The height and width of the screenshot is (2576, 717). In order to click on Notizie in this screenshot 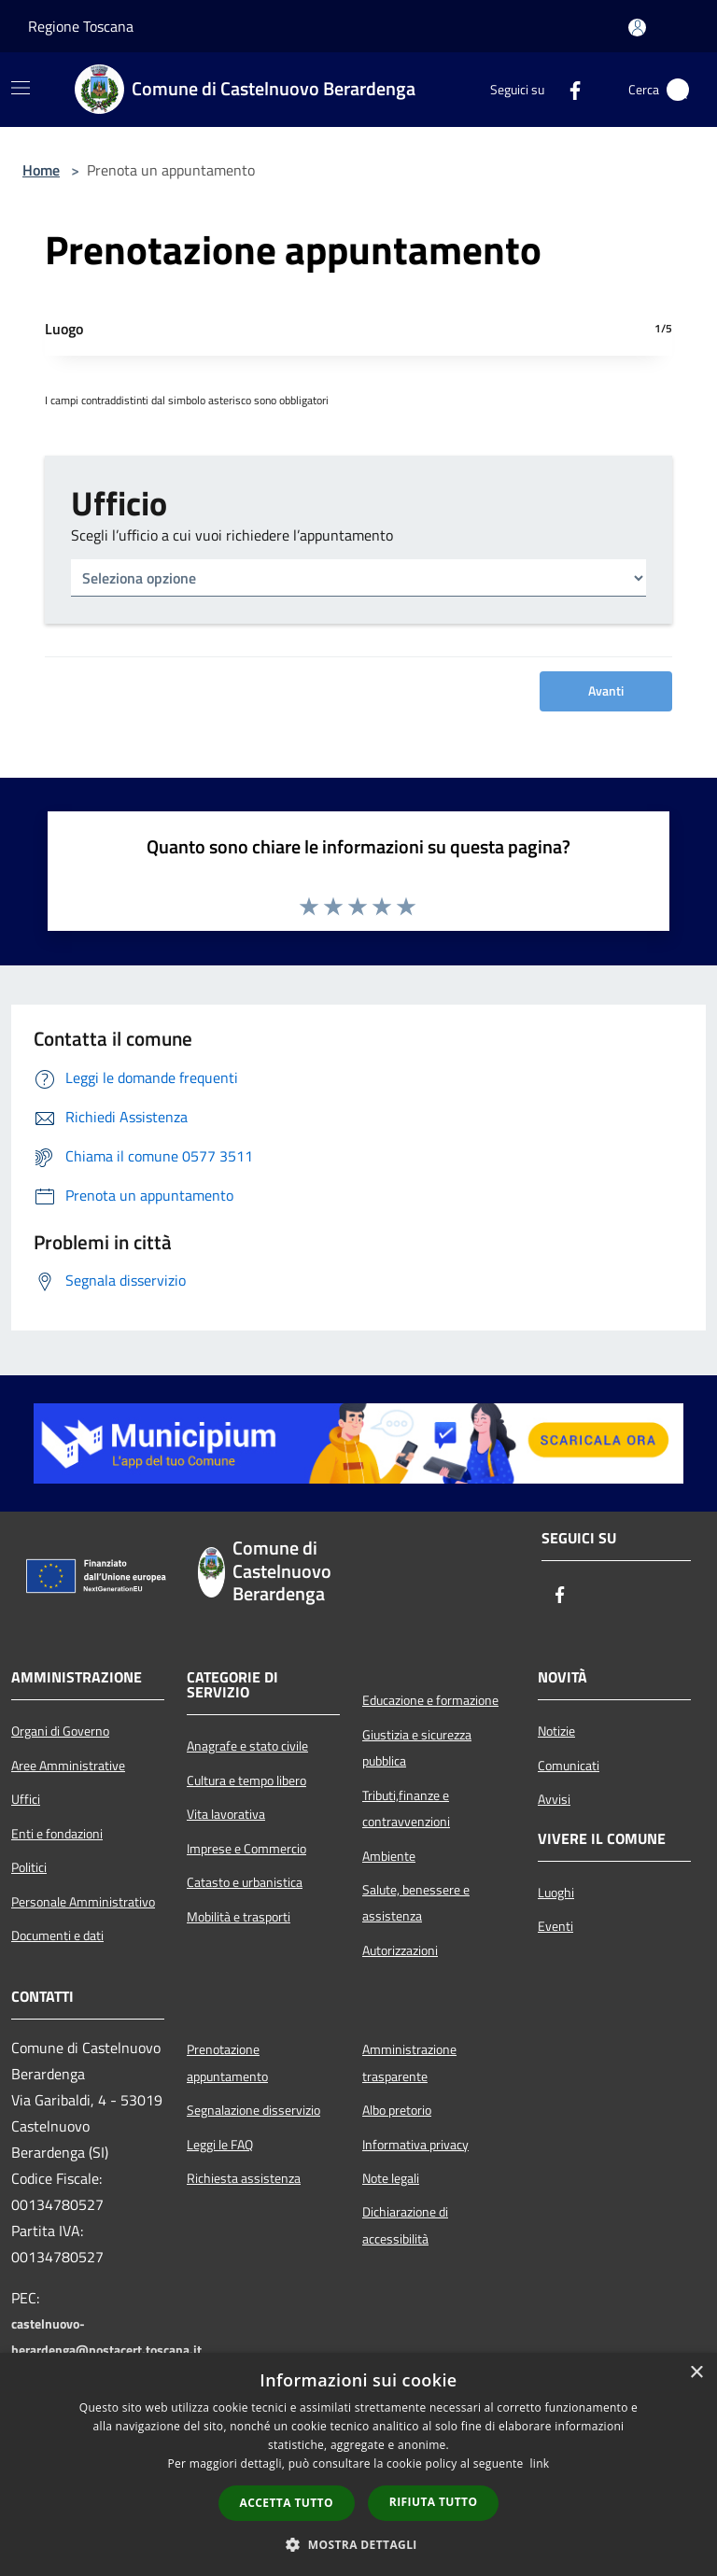, I will do `click(556, 1731)`.